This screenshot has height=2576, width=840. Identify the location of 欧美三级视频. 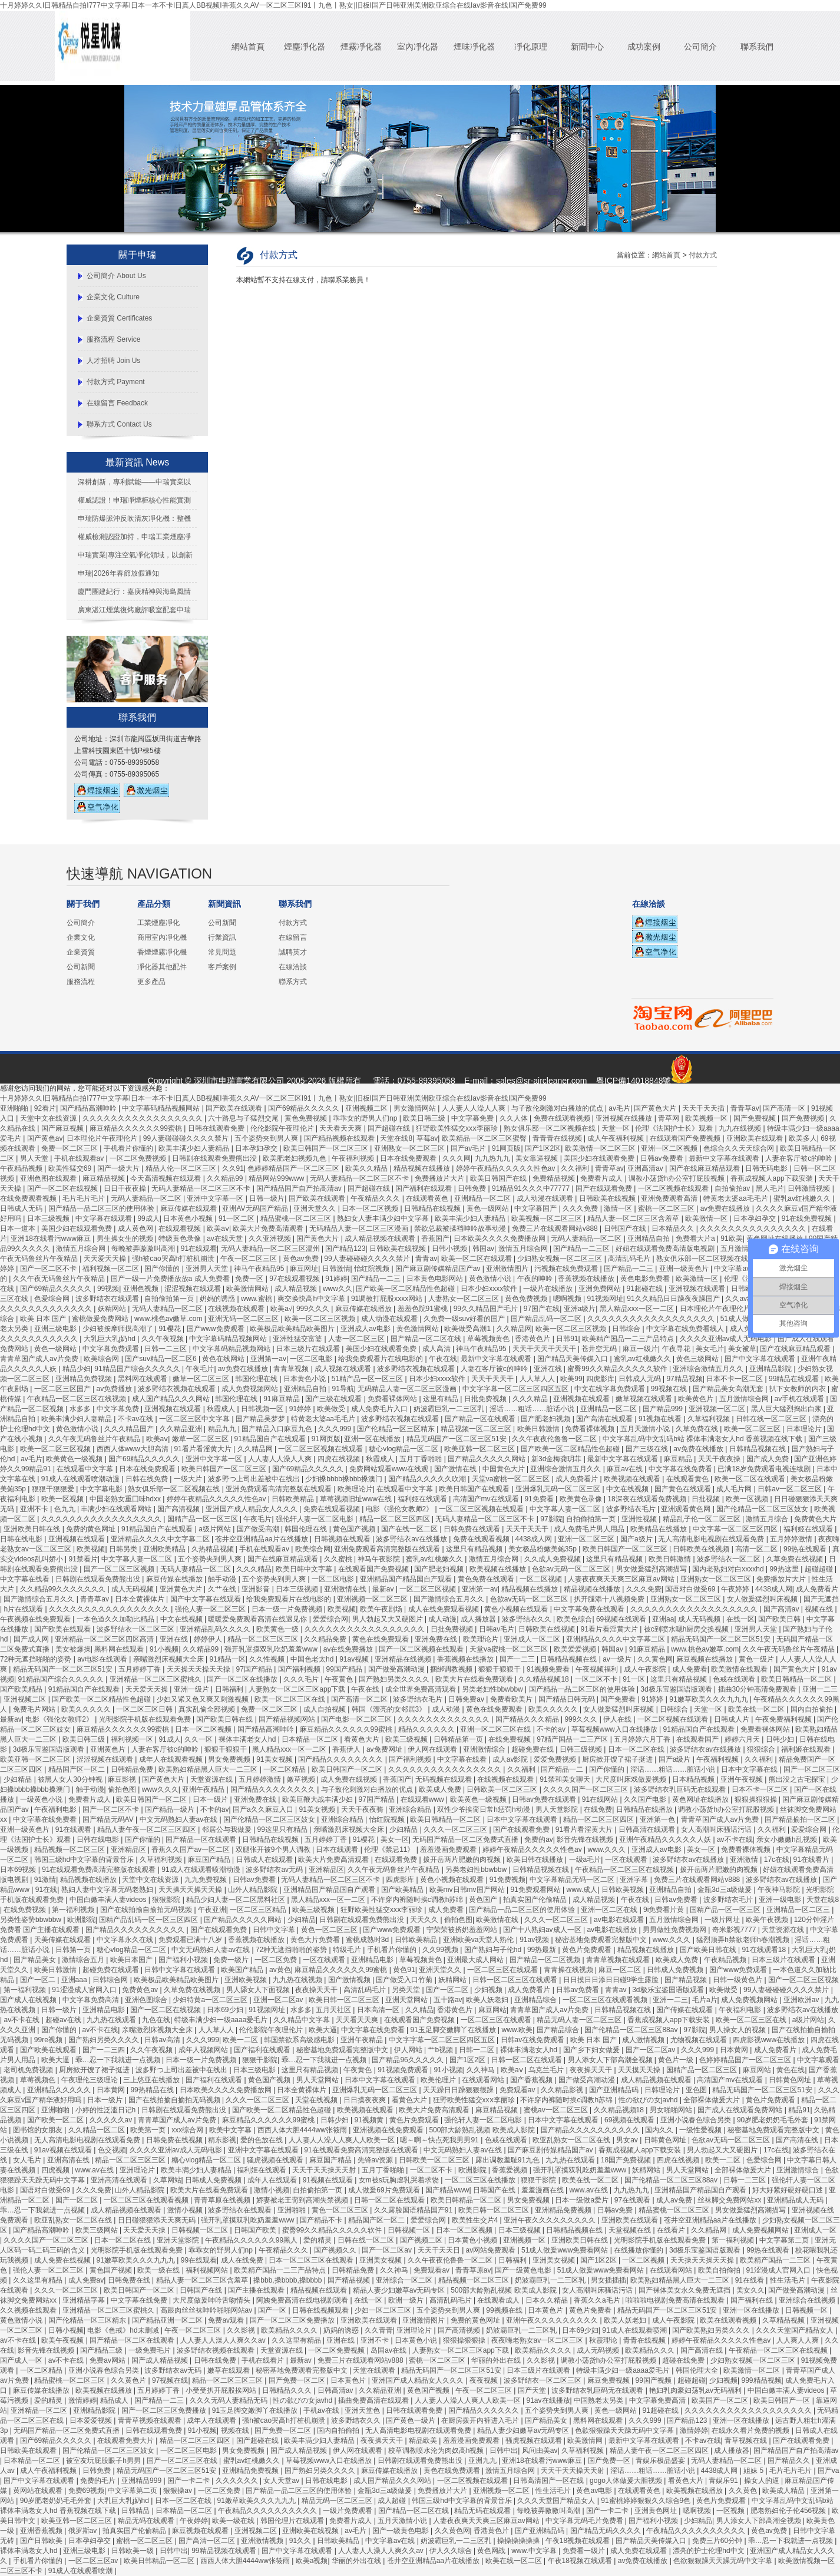
(407, 1739).